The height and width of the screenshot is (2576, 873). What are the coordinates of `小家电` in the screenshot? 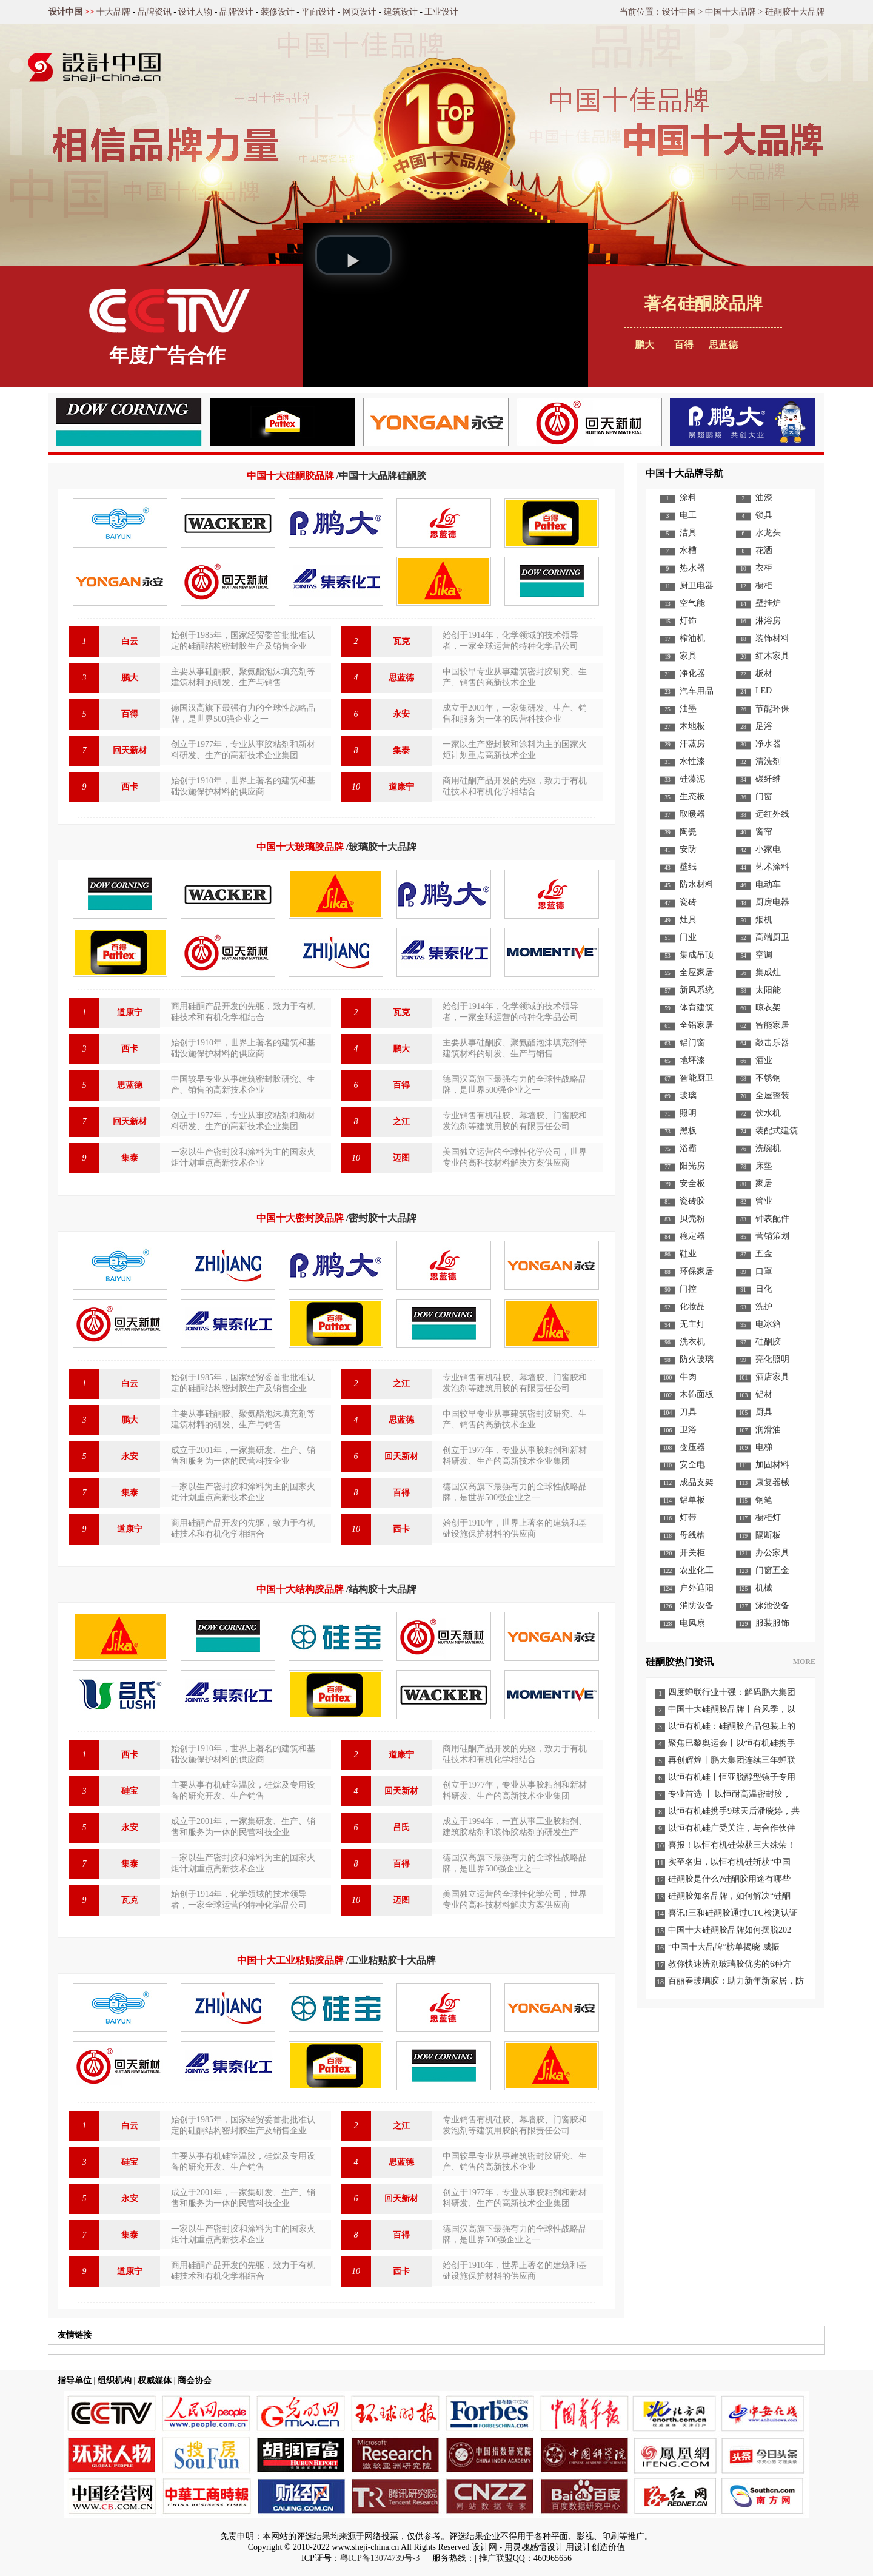 It's located at (768, 849).